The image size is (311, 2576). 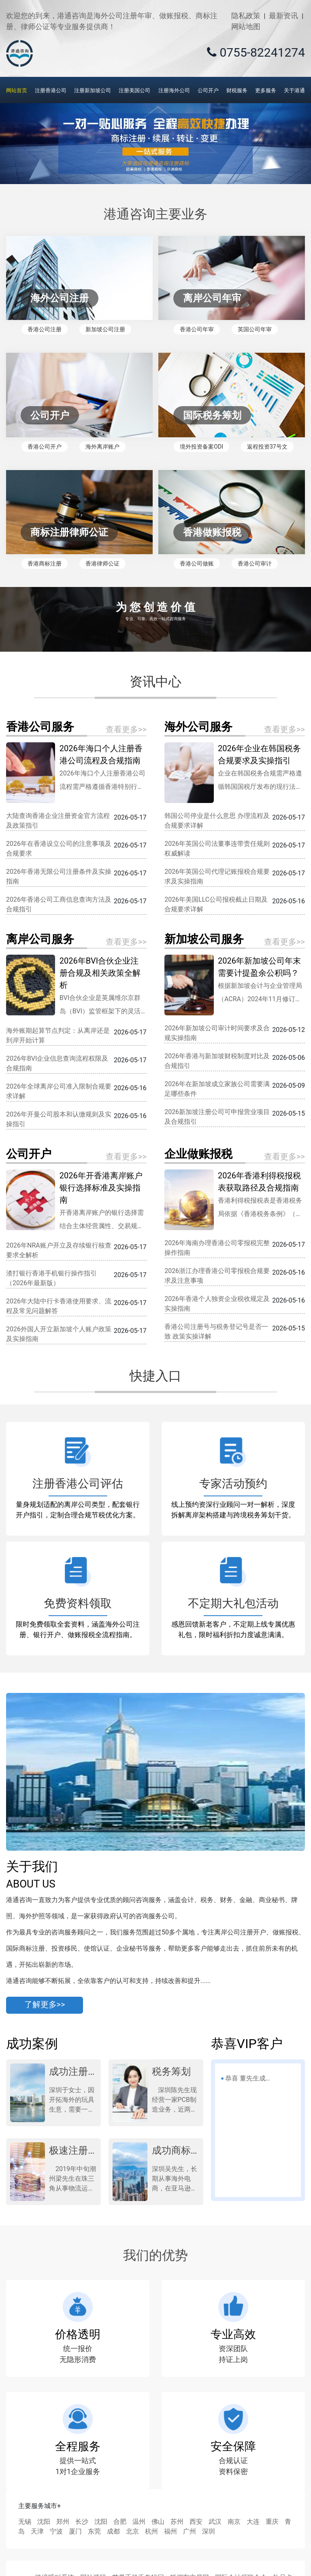 What do you see at coordinates (217, 1033) in the screenshot?
I see `2026年新加坡公司审计时间要求及合规实操指南` at bounding box center [217, 1033].